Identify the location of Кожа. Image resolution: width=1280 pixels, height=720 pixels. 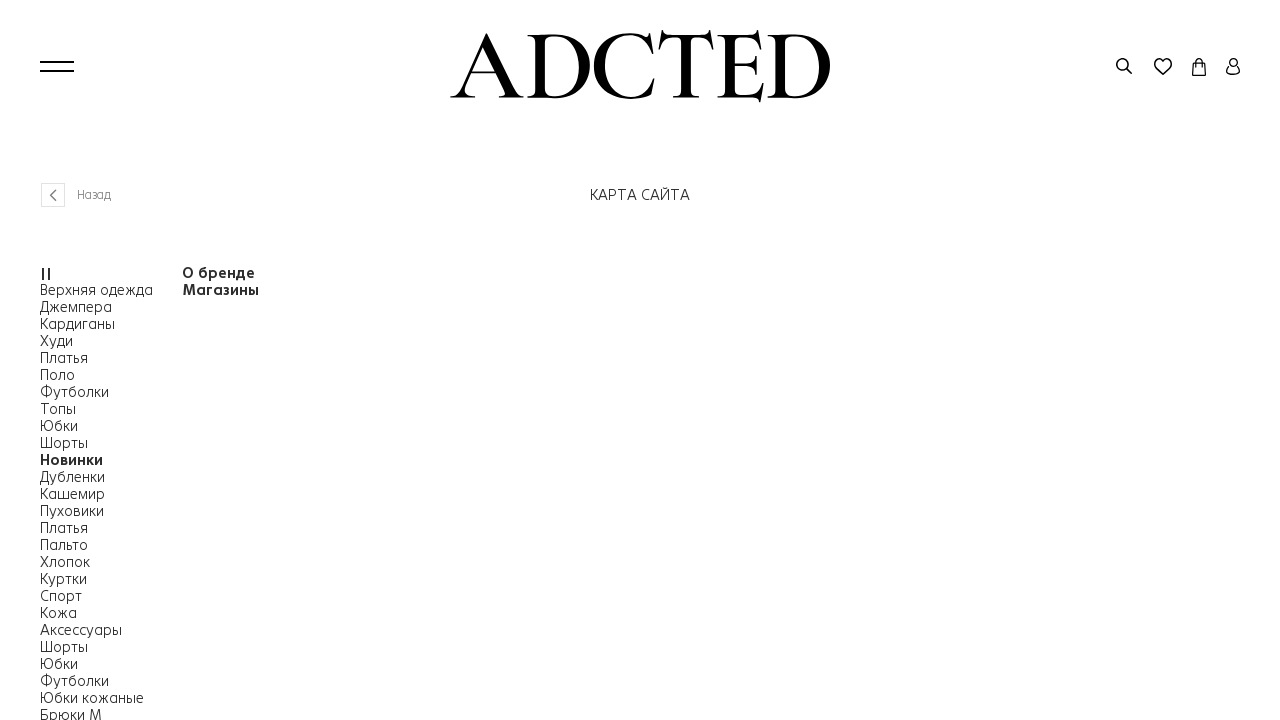
(58, 613).